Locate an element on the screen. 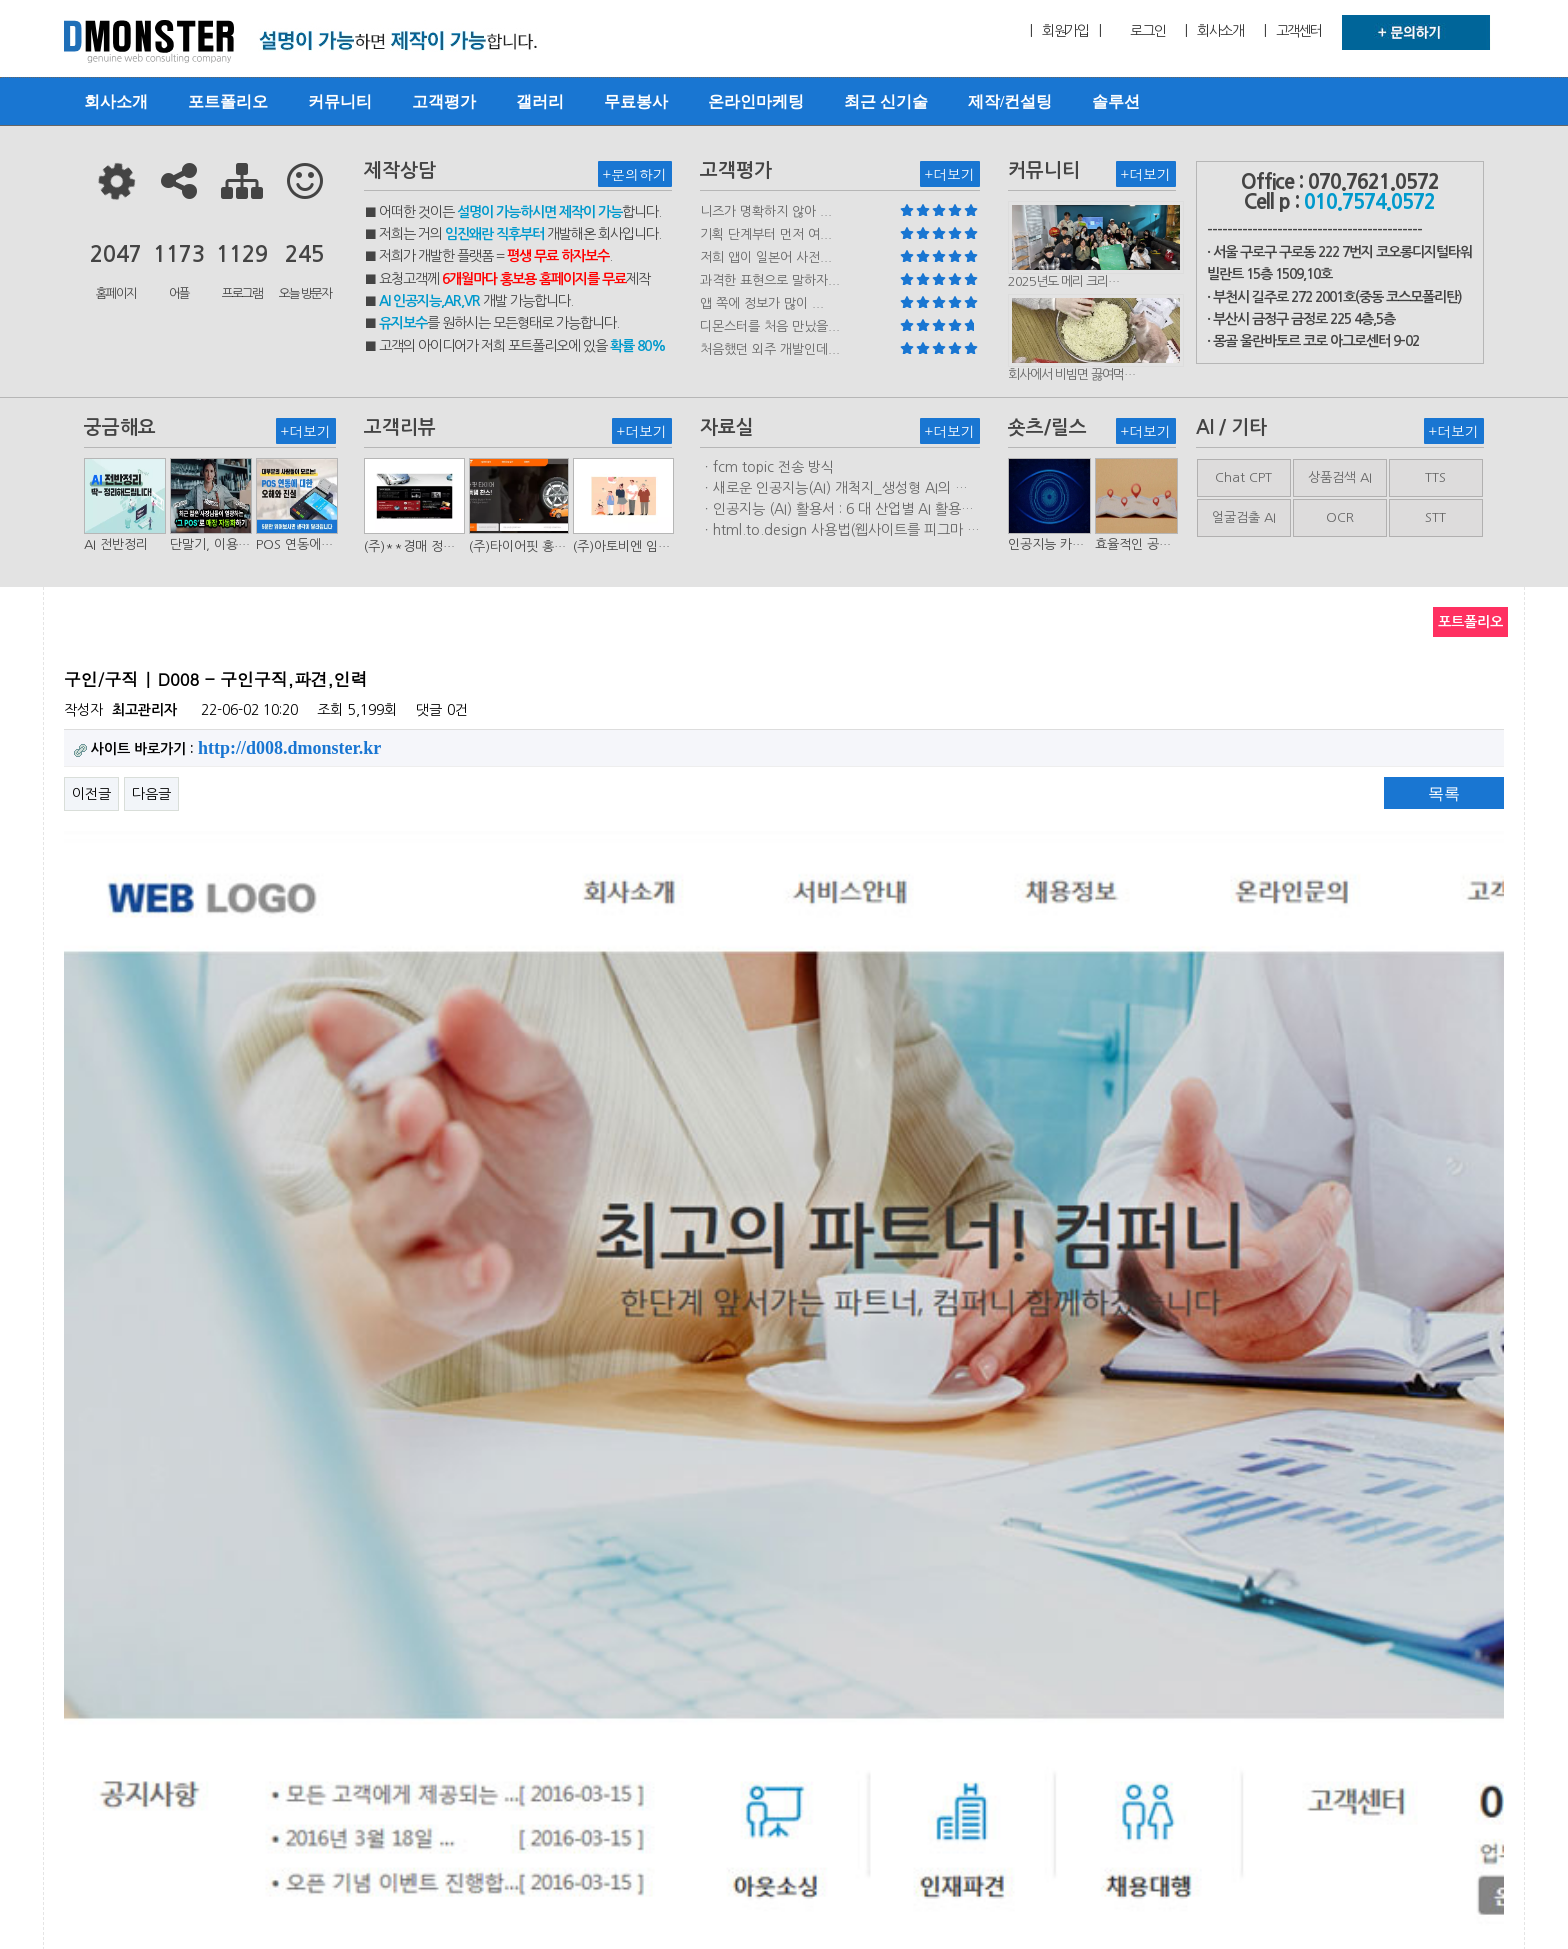  ㆍ인공지능 (AI) 활용서 : 6 대 산업별 AI 활용사례 is located at coordinates (837, 510).